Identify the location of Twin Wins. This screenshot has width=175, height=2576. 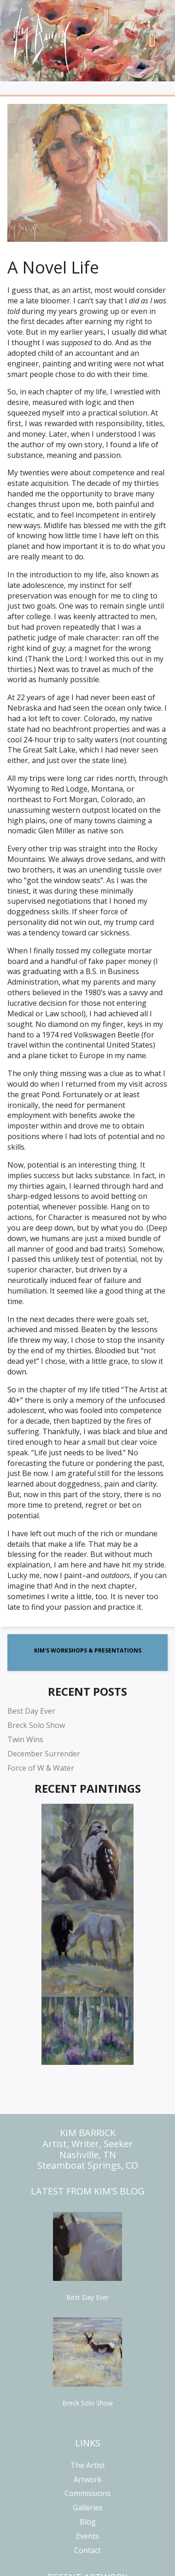
(25, 1739).